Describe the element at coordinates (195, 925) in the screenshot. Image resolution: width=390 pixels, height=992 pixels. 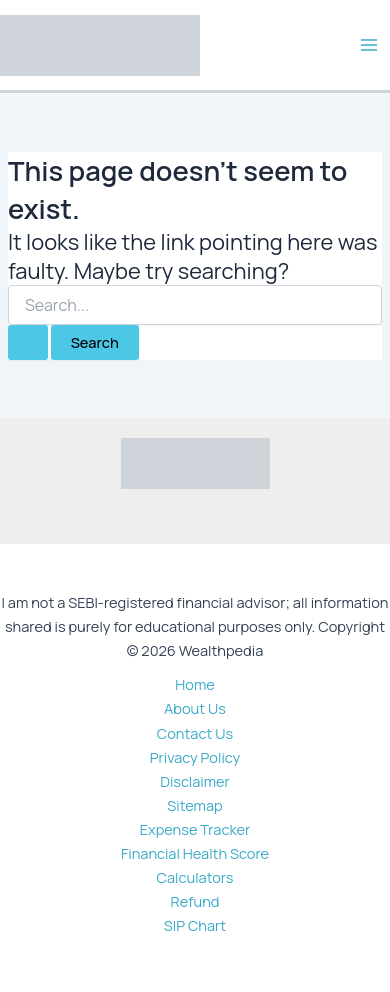
I see `SIP Chart` at that location.